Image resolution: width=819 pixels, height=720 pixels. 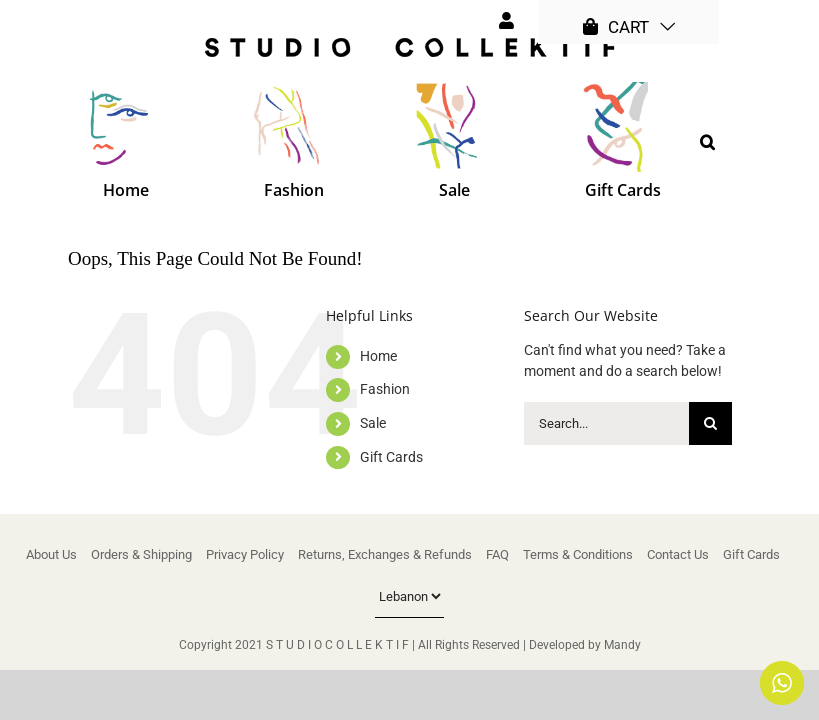 What do you see at coordinates (385, 554) in the screenshot?
I see `Returns, Exchanges & Refunds` at bounding box center [385, 554].